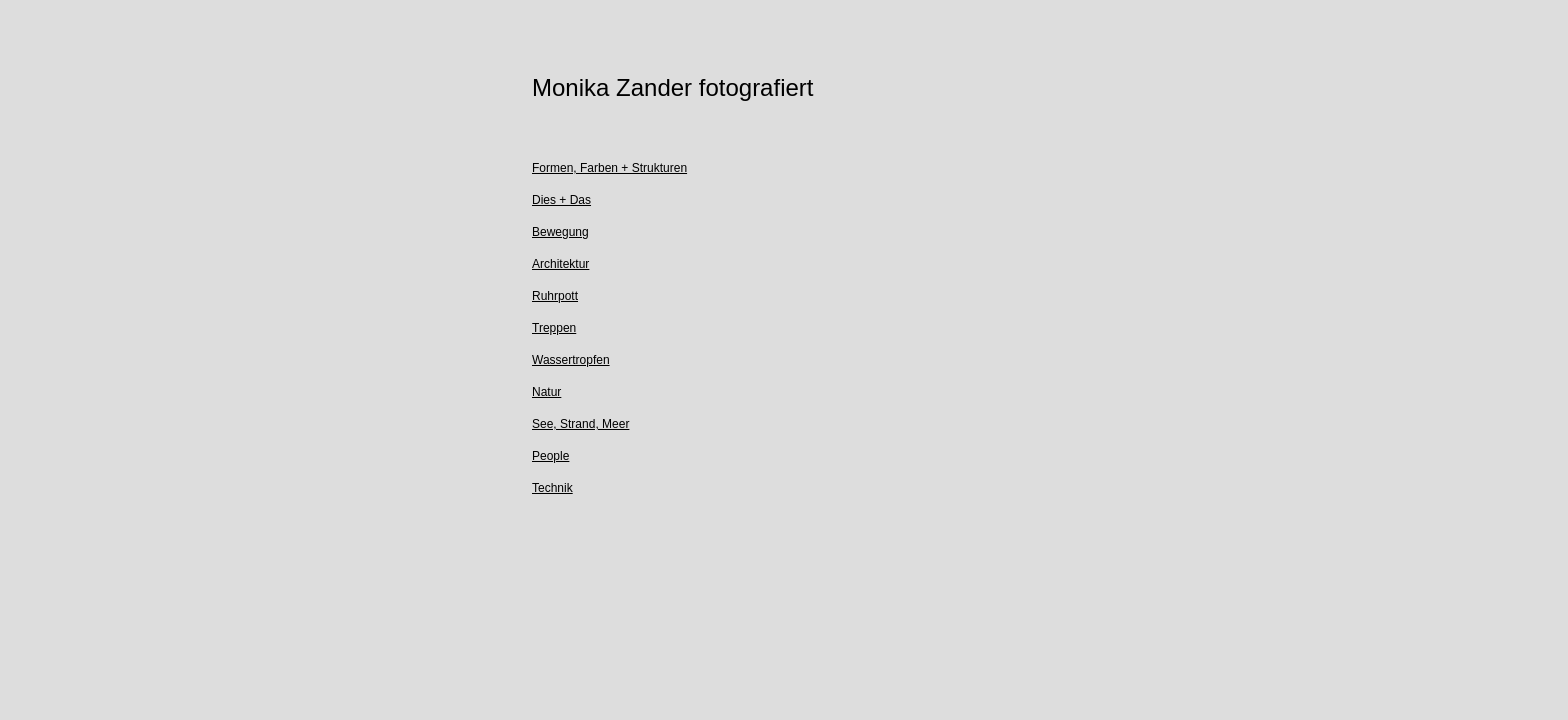  Describe the element at coordinates (560, 264) in the screenshot. I see `Architektur` at that location.